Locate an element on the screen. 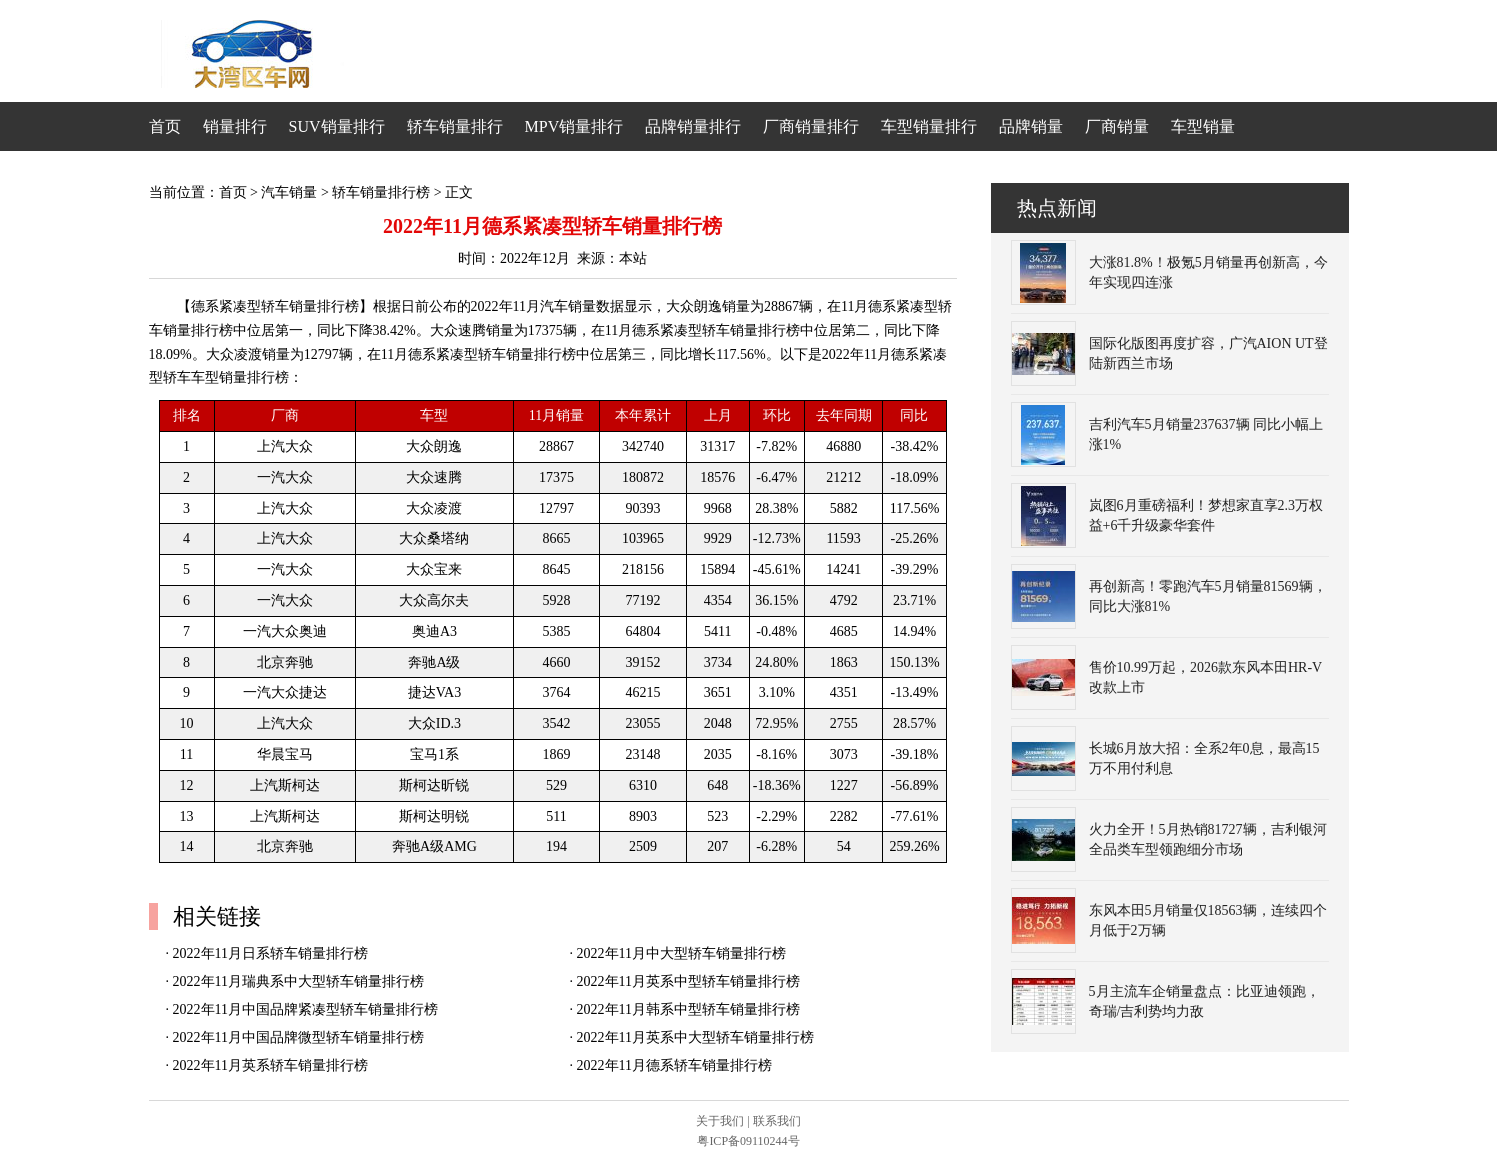  汽车销量 is located at coordinates (289, 192).